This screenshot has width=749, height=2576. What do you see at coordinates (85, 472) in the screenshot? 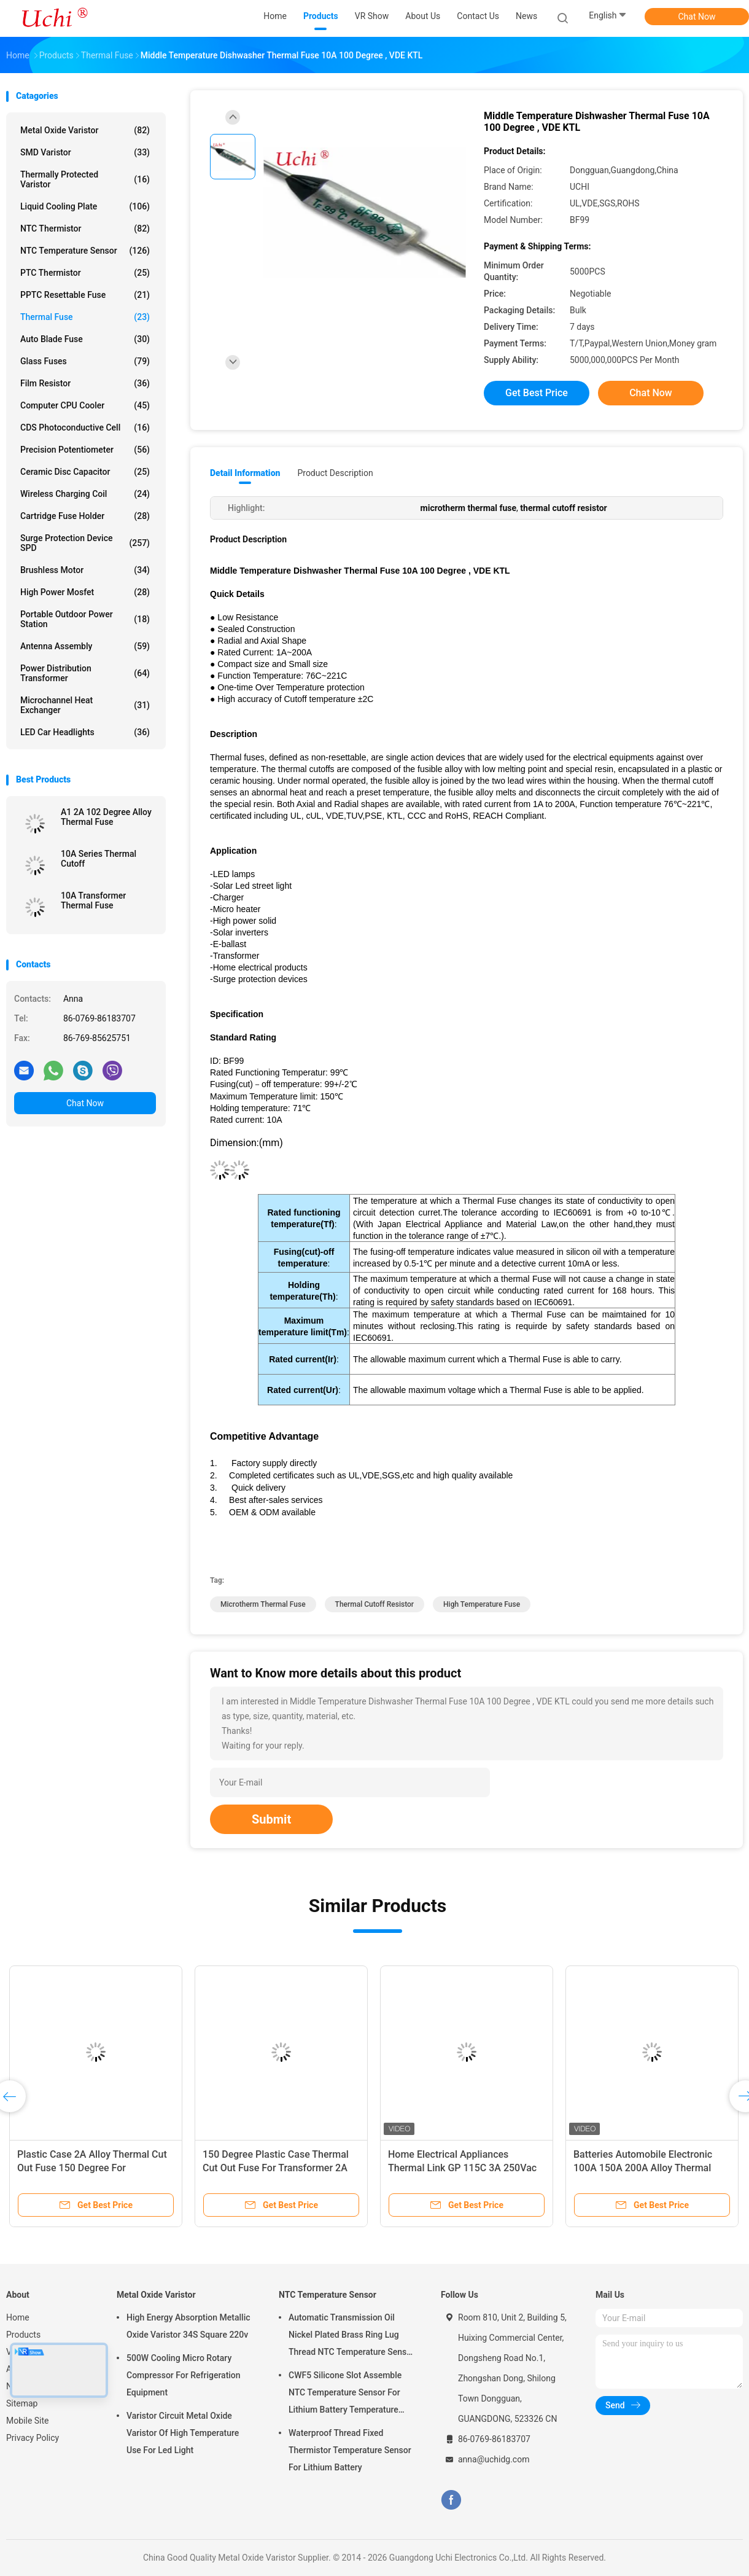
I see `Ceramic Disc Capacitor` at bounding box center [85, 472].